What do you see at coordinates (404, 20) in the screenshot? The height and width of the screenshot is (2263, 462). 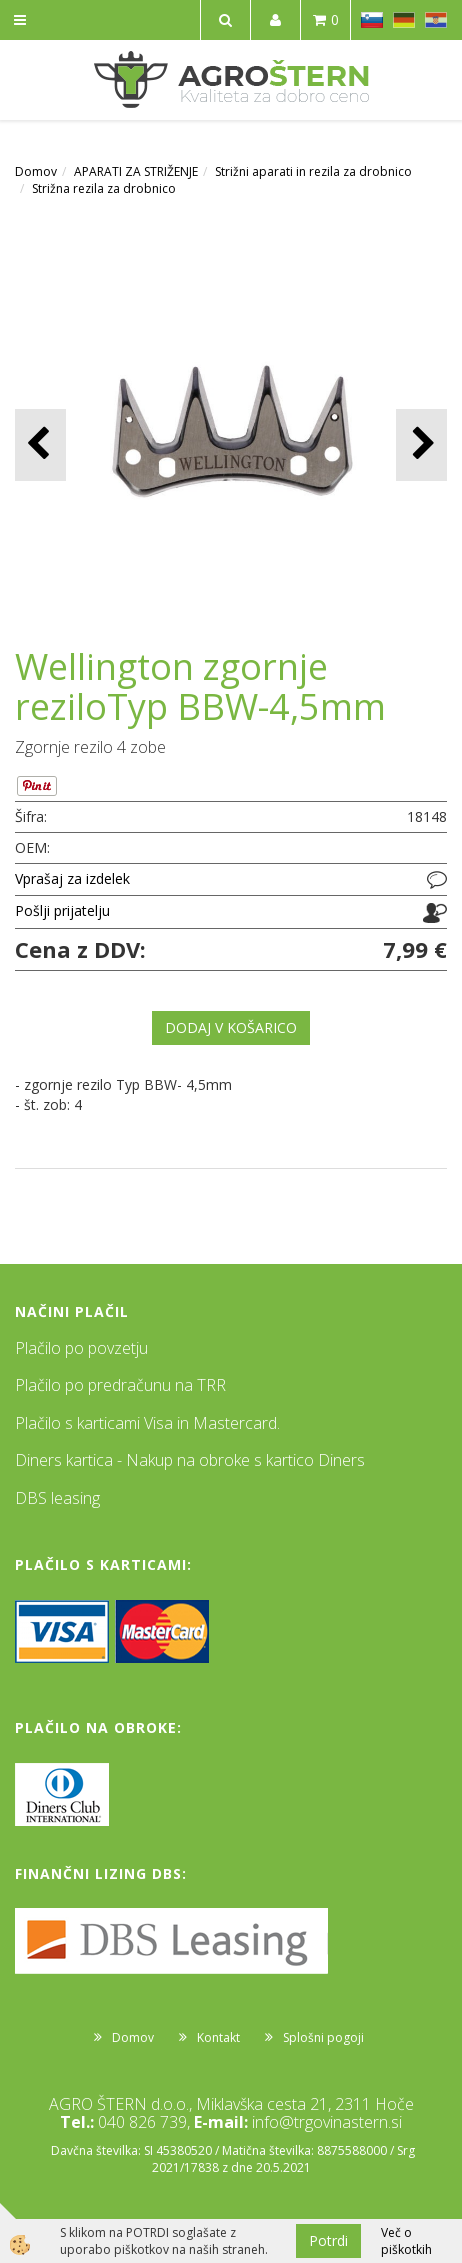 I see `DE` at bounding box center [404, 20].